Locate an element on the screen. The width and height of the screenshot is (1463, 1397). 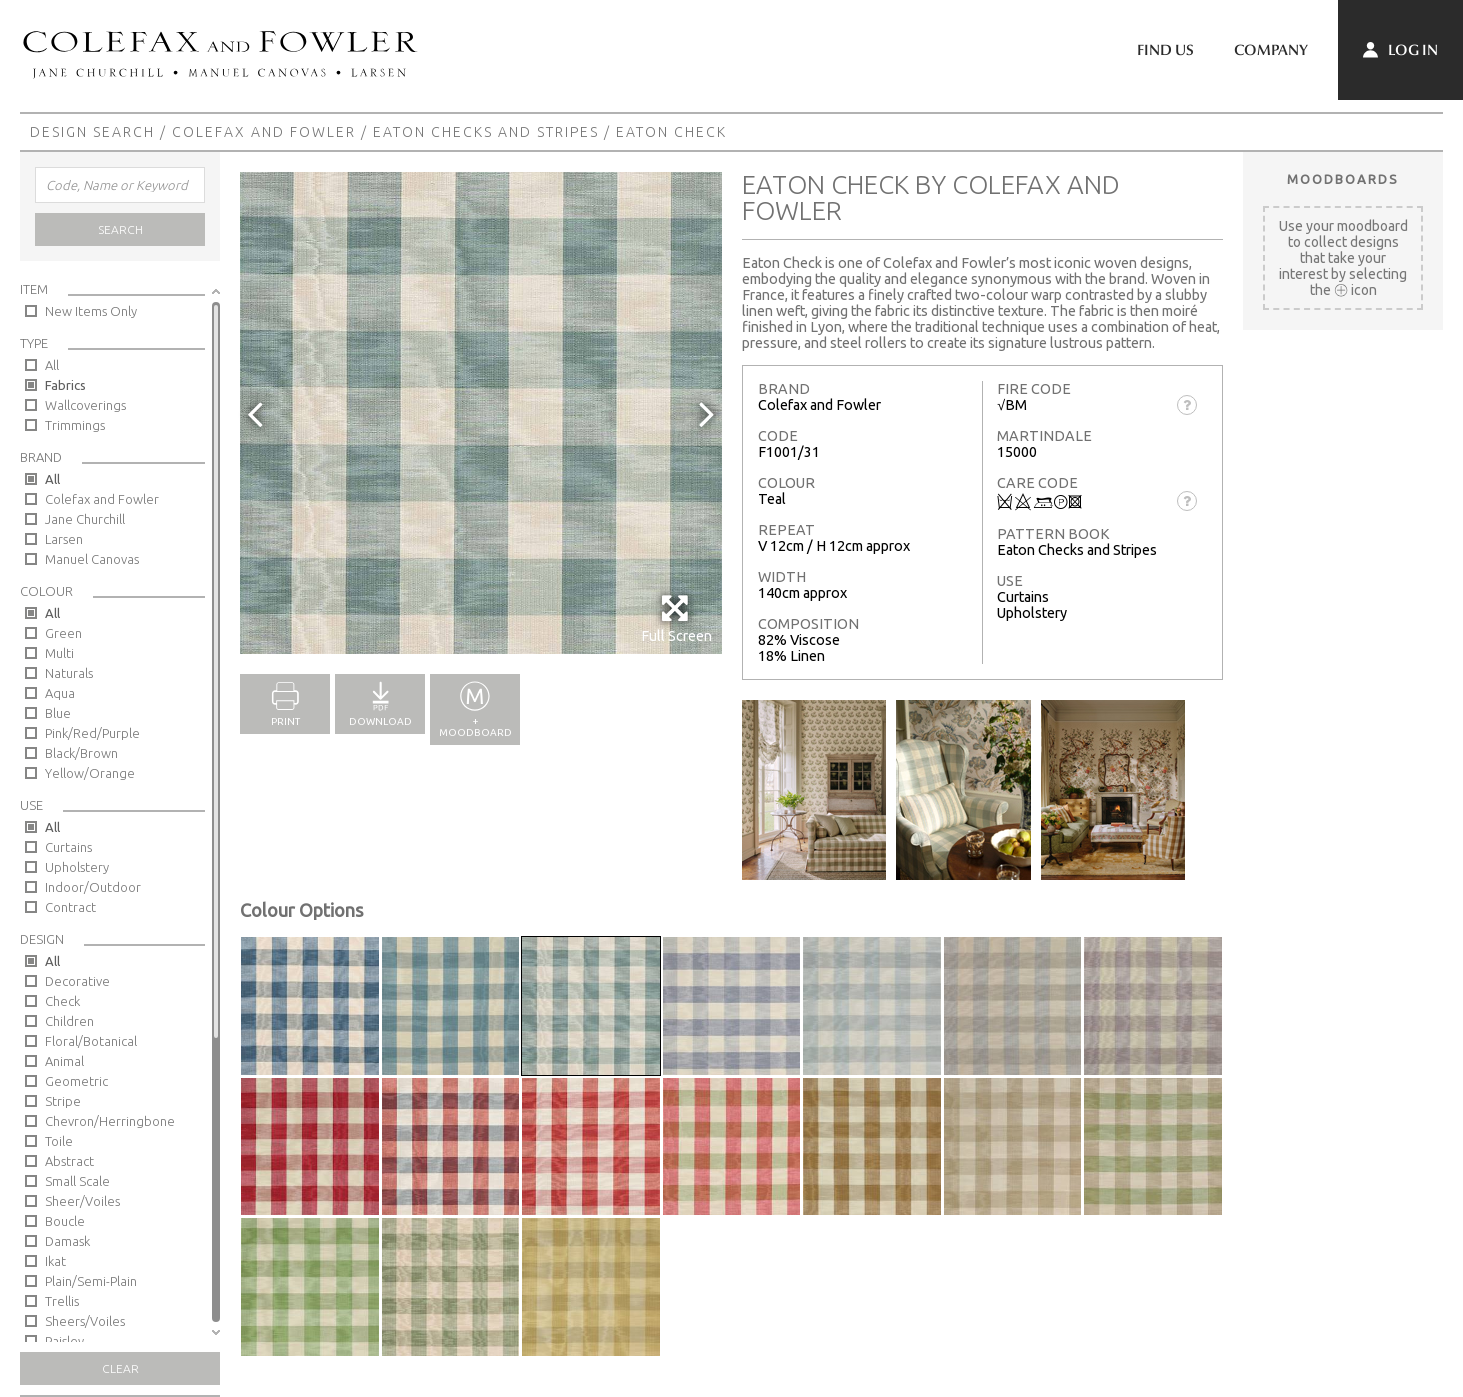
Animal is located at coordinates (64, 1061).